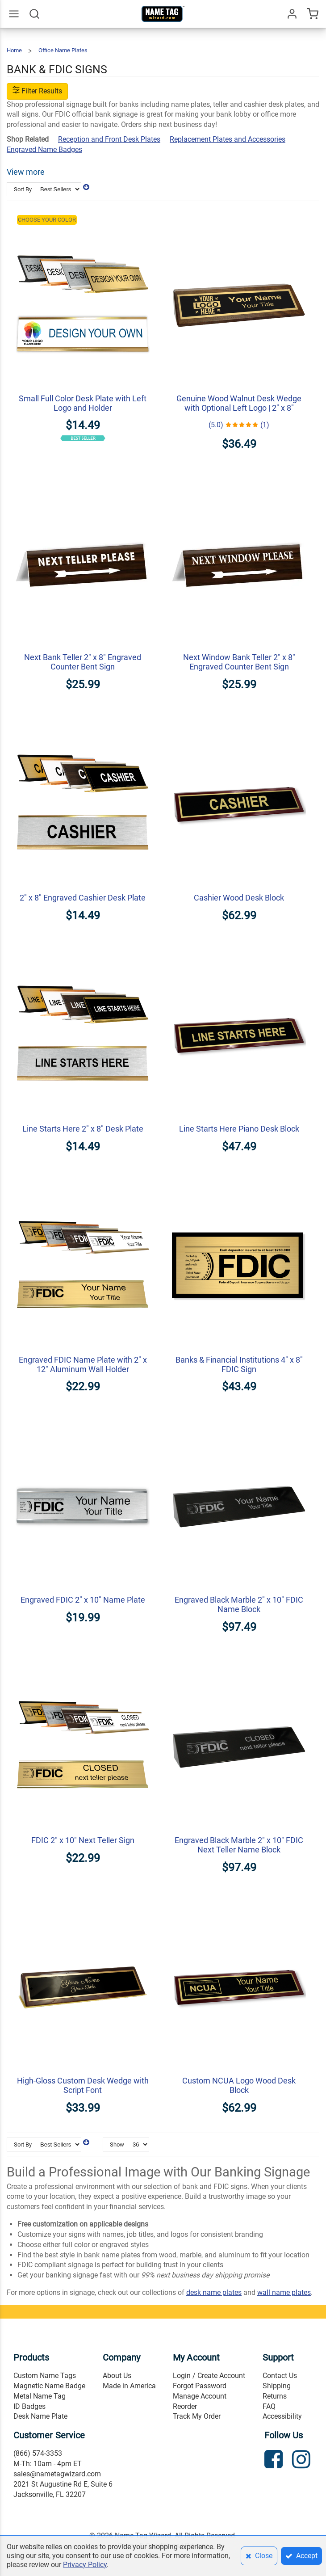 The height and width of the screenshot is (2576, 326). What do you see at coordinates (109, 139) in the screenshot?
I see `Reception and Front Desk Plates` at bounding box center [109, 139].